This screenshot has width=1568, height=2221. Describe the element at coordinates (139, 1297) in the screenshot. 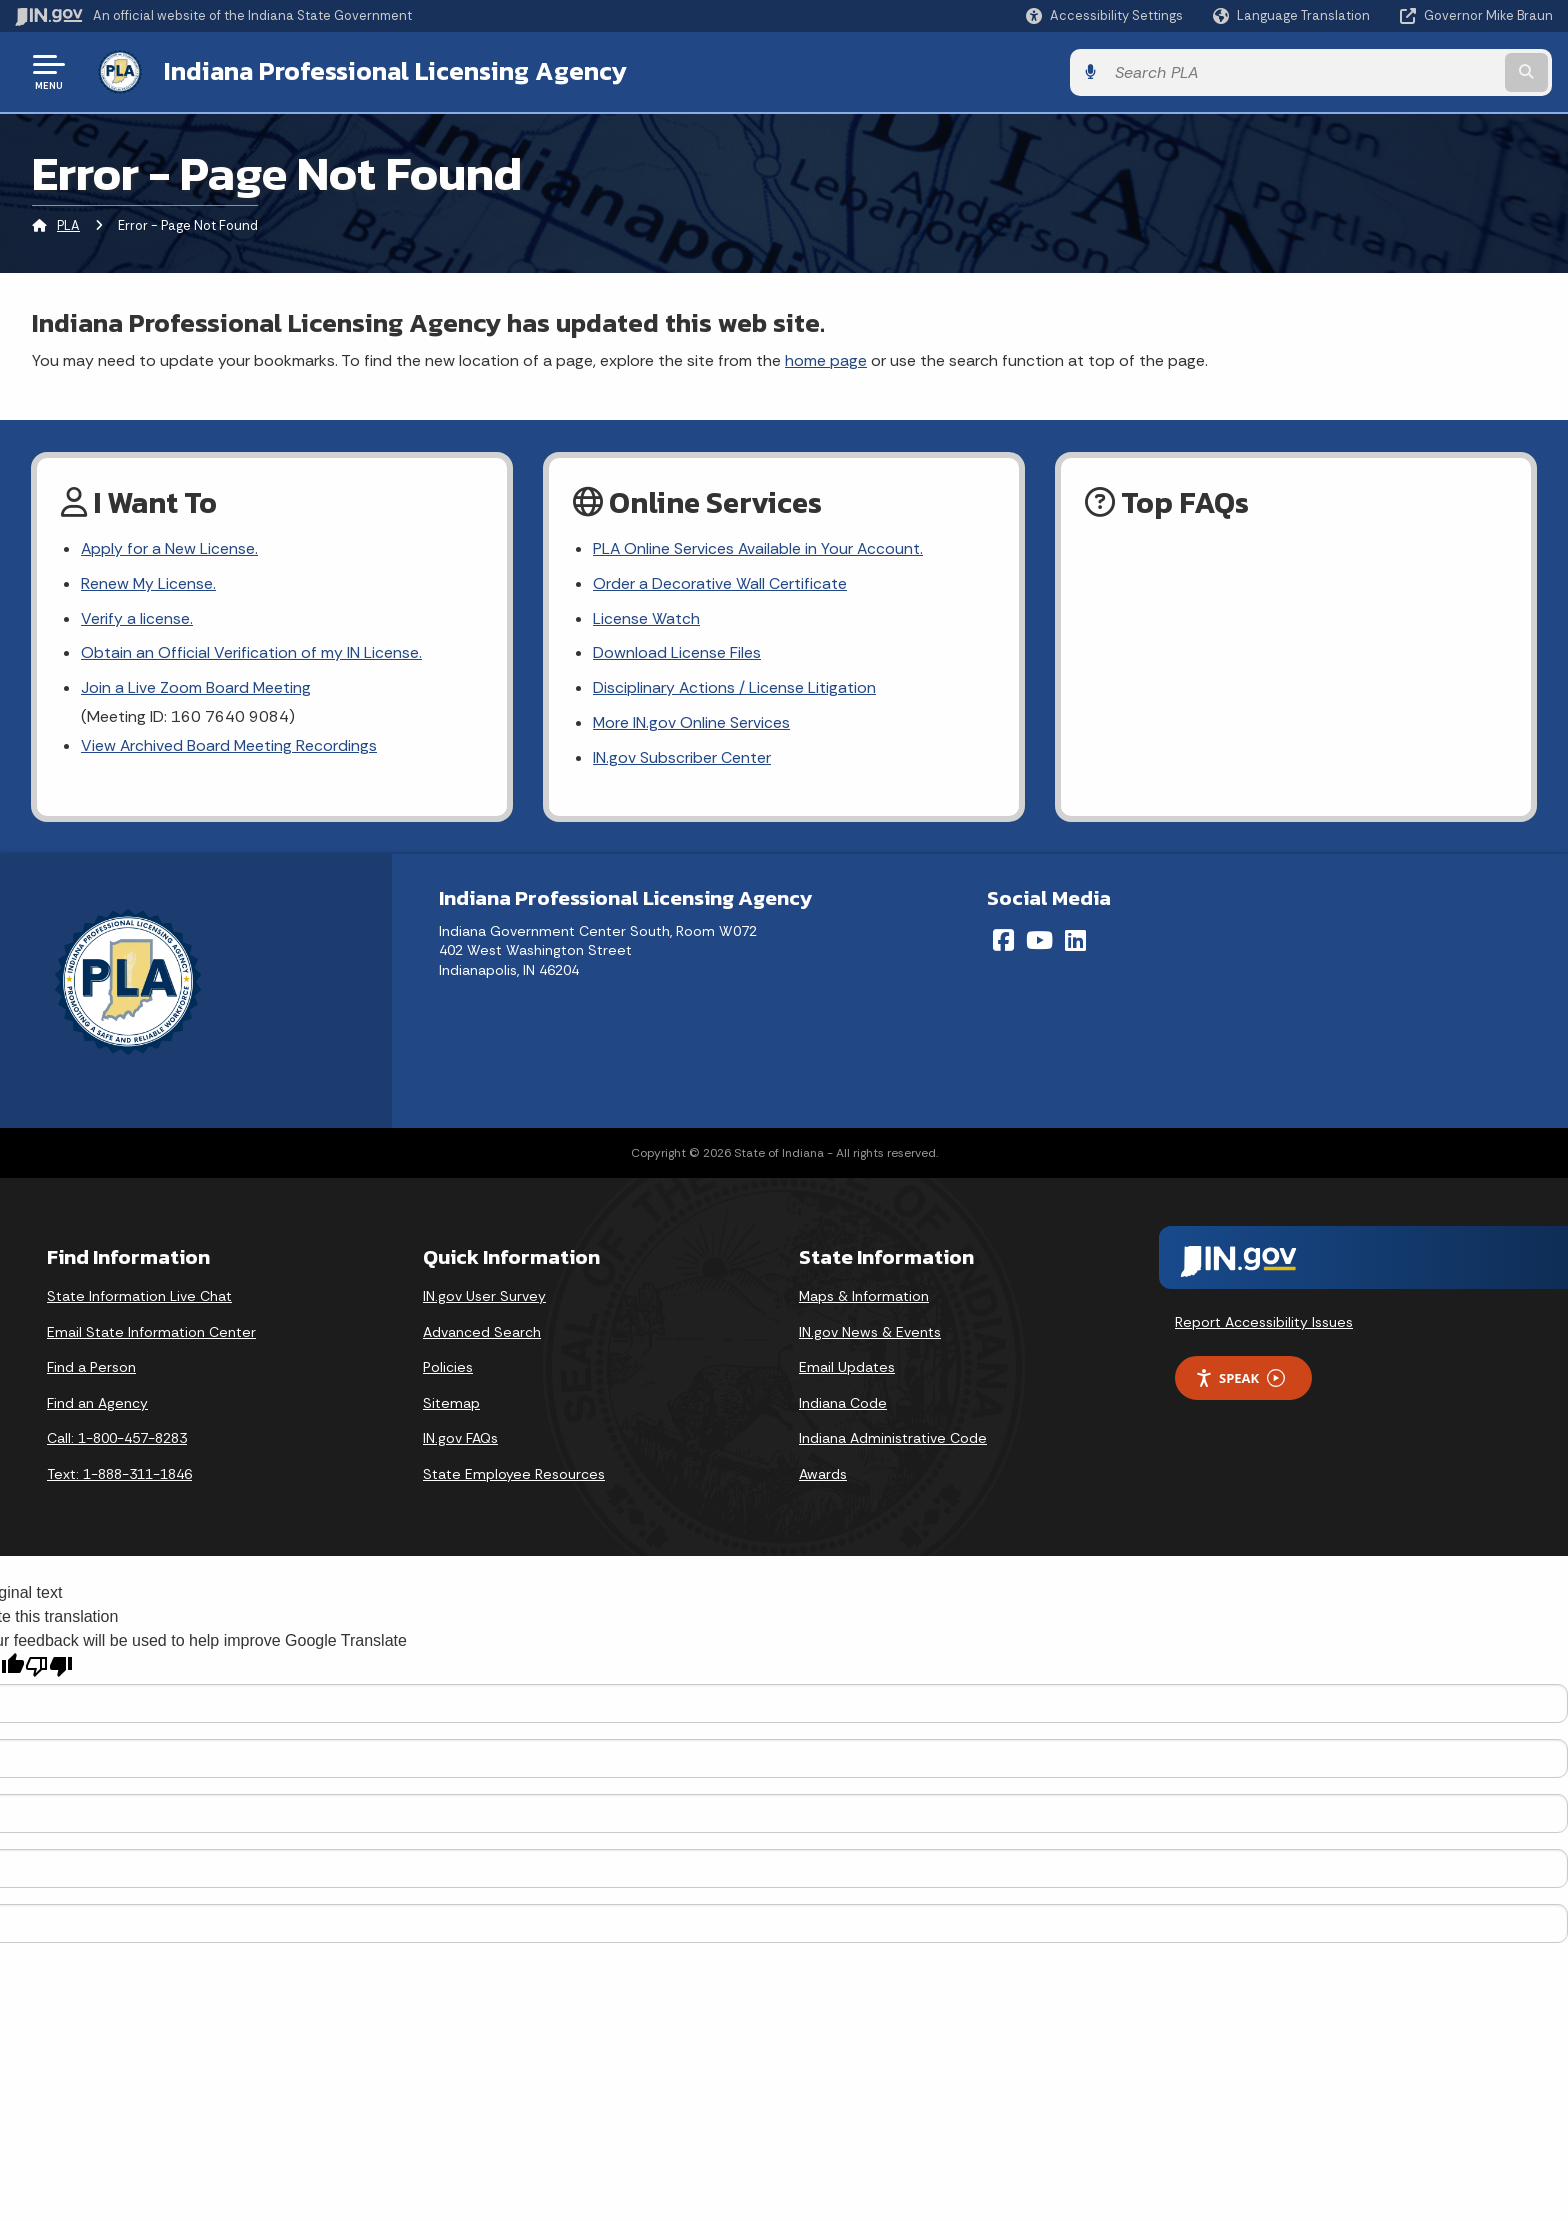

I see `State Information Live Chat` at that location.